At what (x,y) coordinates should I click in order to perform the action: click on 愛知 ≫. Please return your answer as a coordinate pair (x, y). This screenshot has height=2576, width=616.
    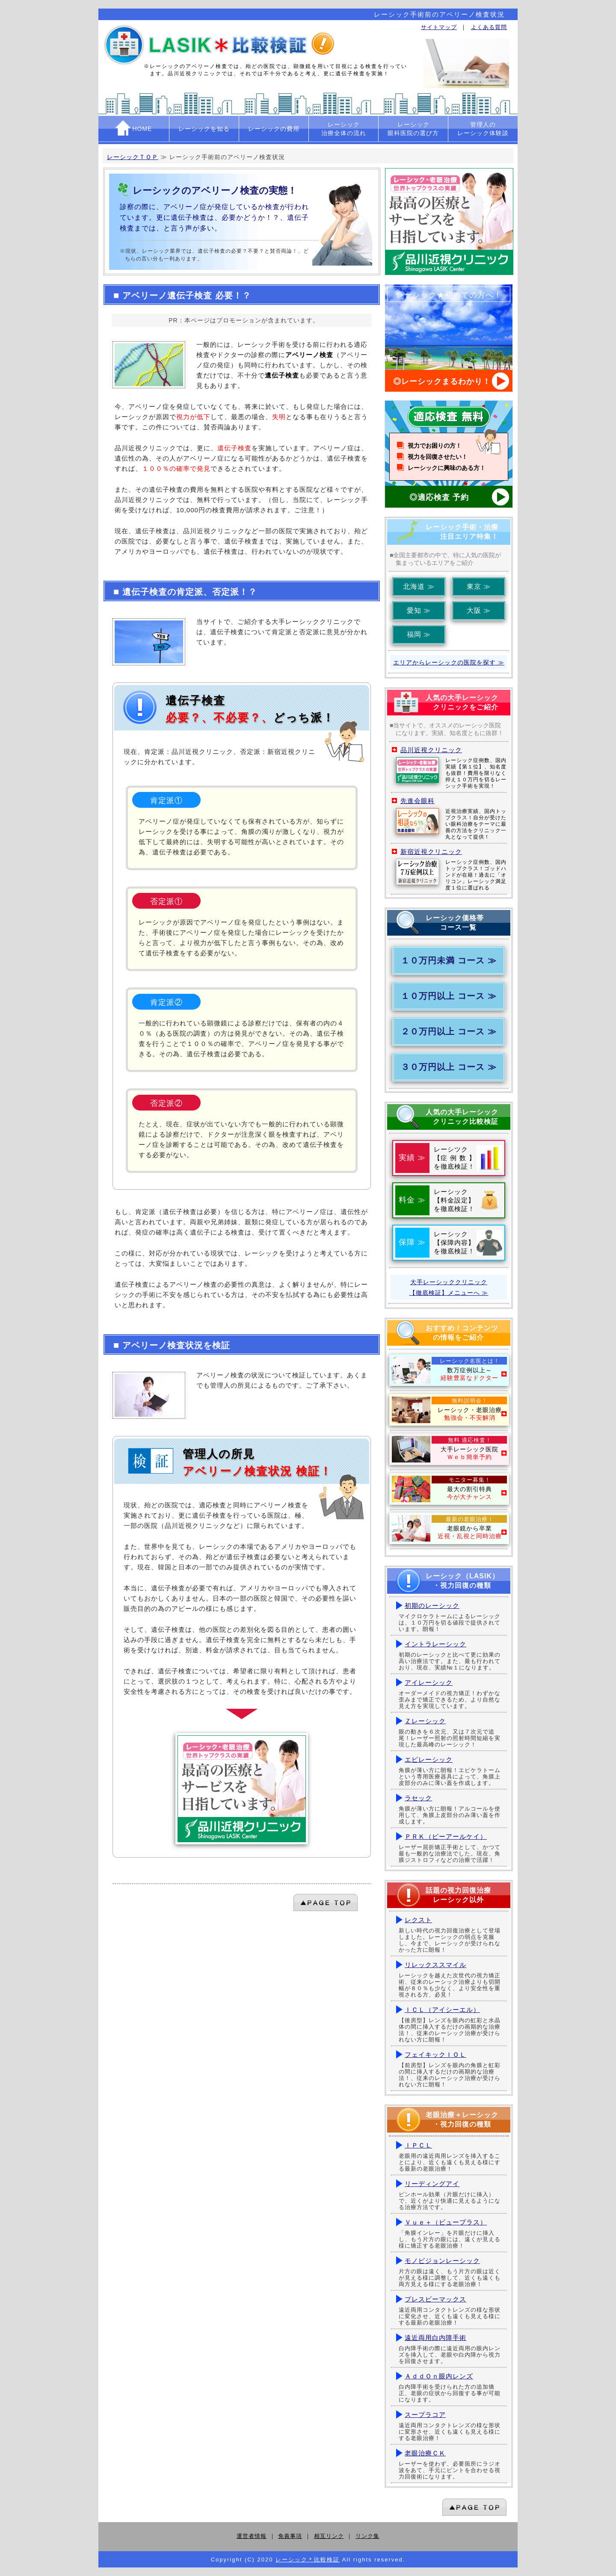
    Looking at the image, I should click on (419, 610).